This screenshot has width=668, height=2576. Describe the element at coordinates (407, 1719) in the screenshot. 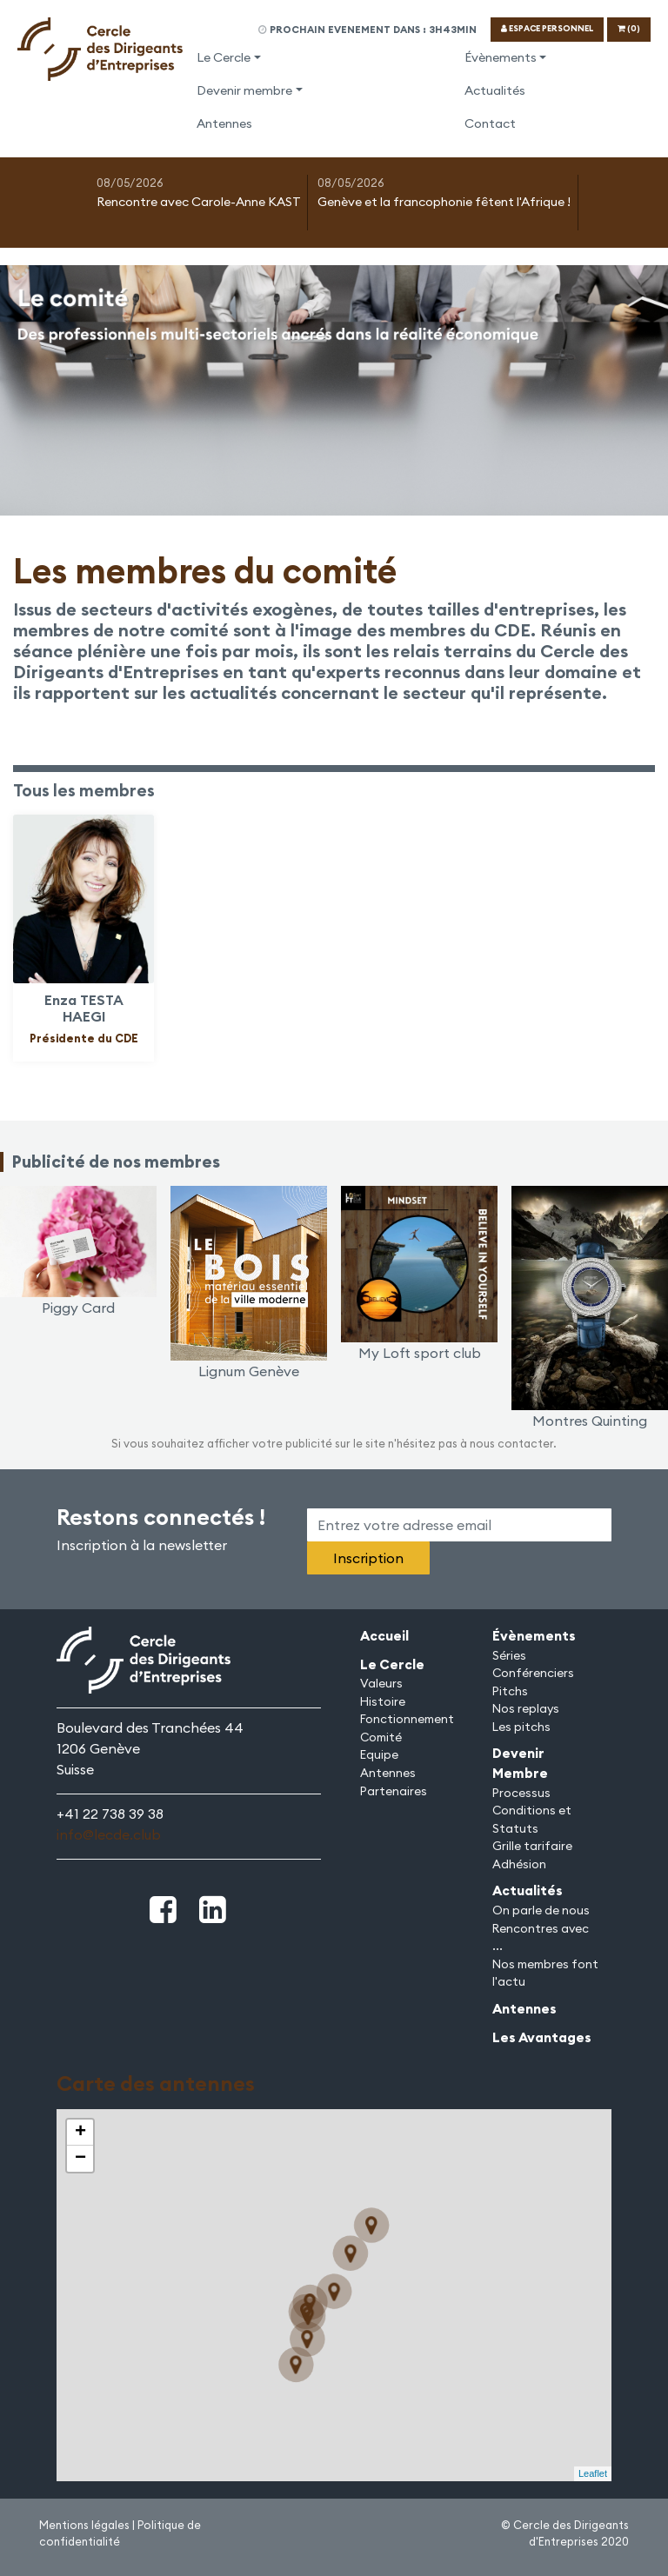

I see `Fonctionnement` at that location.